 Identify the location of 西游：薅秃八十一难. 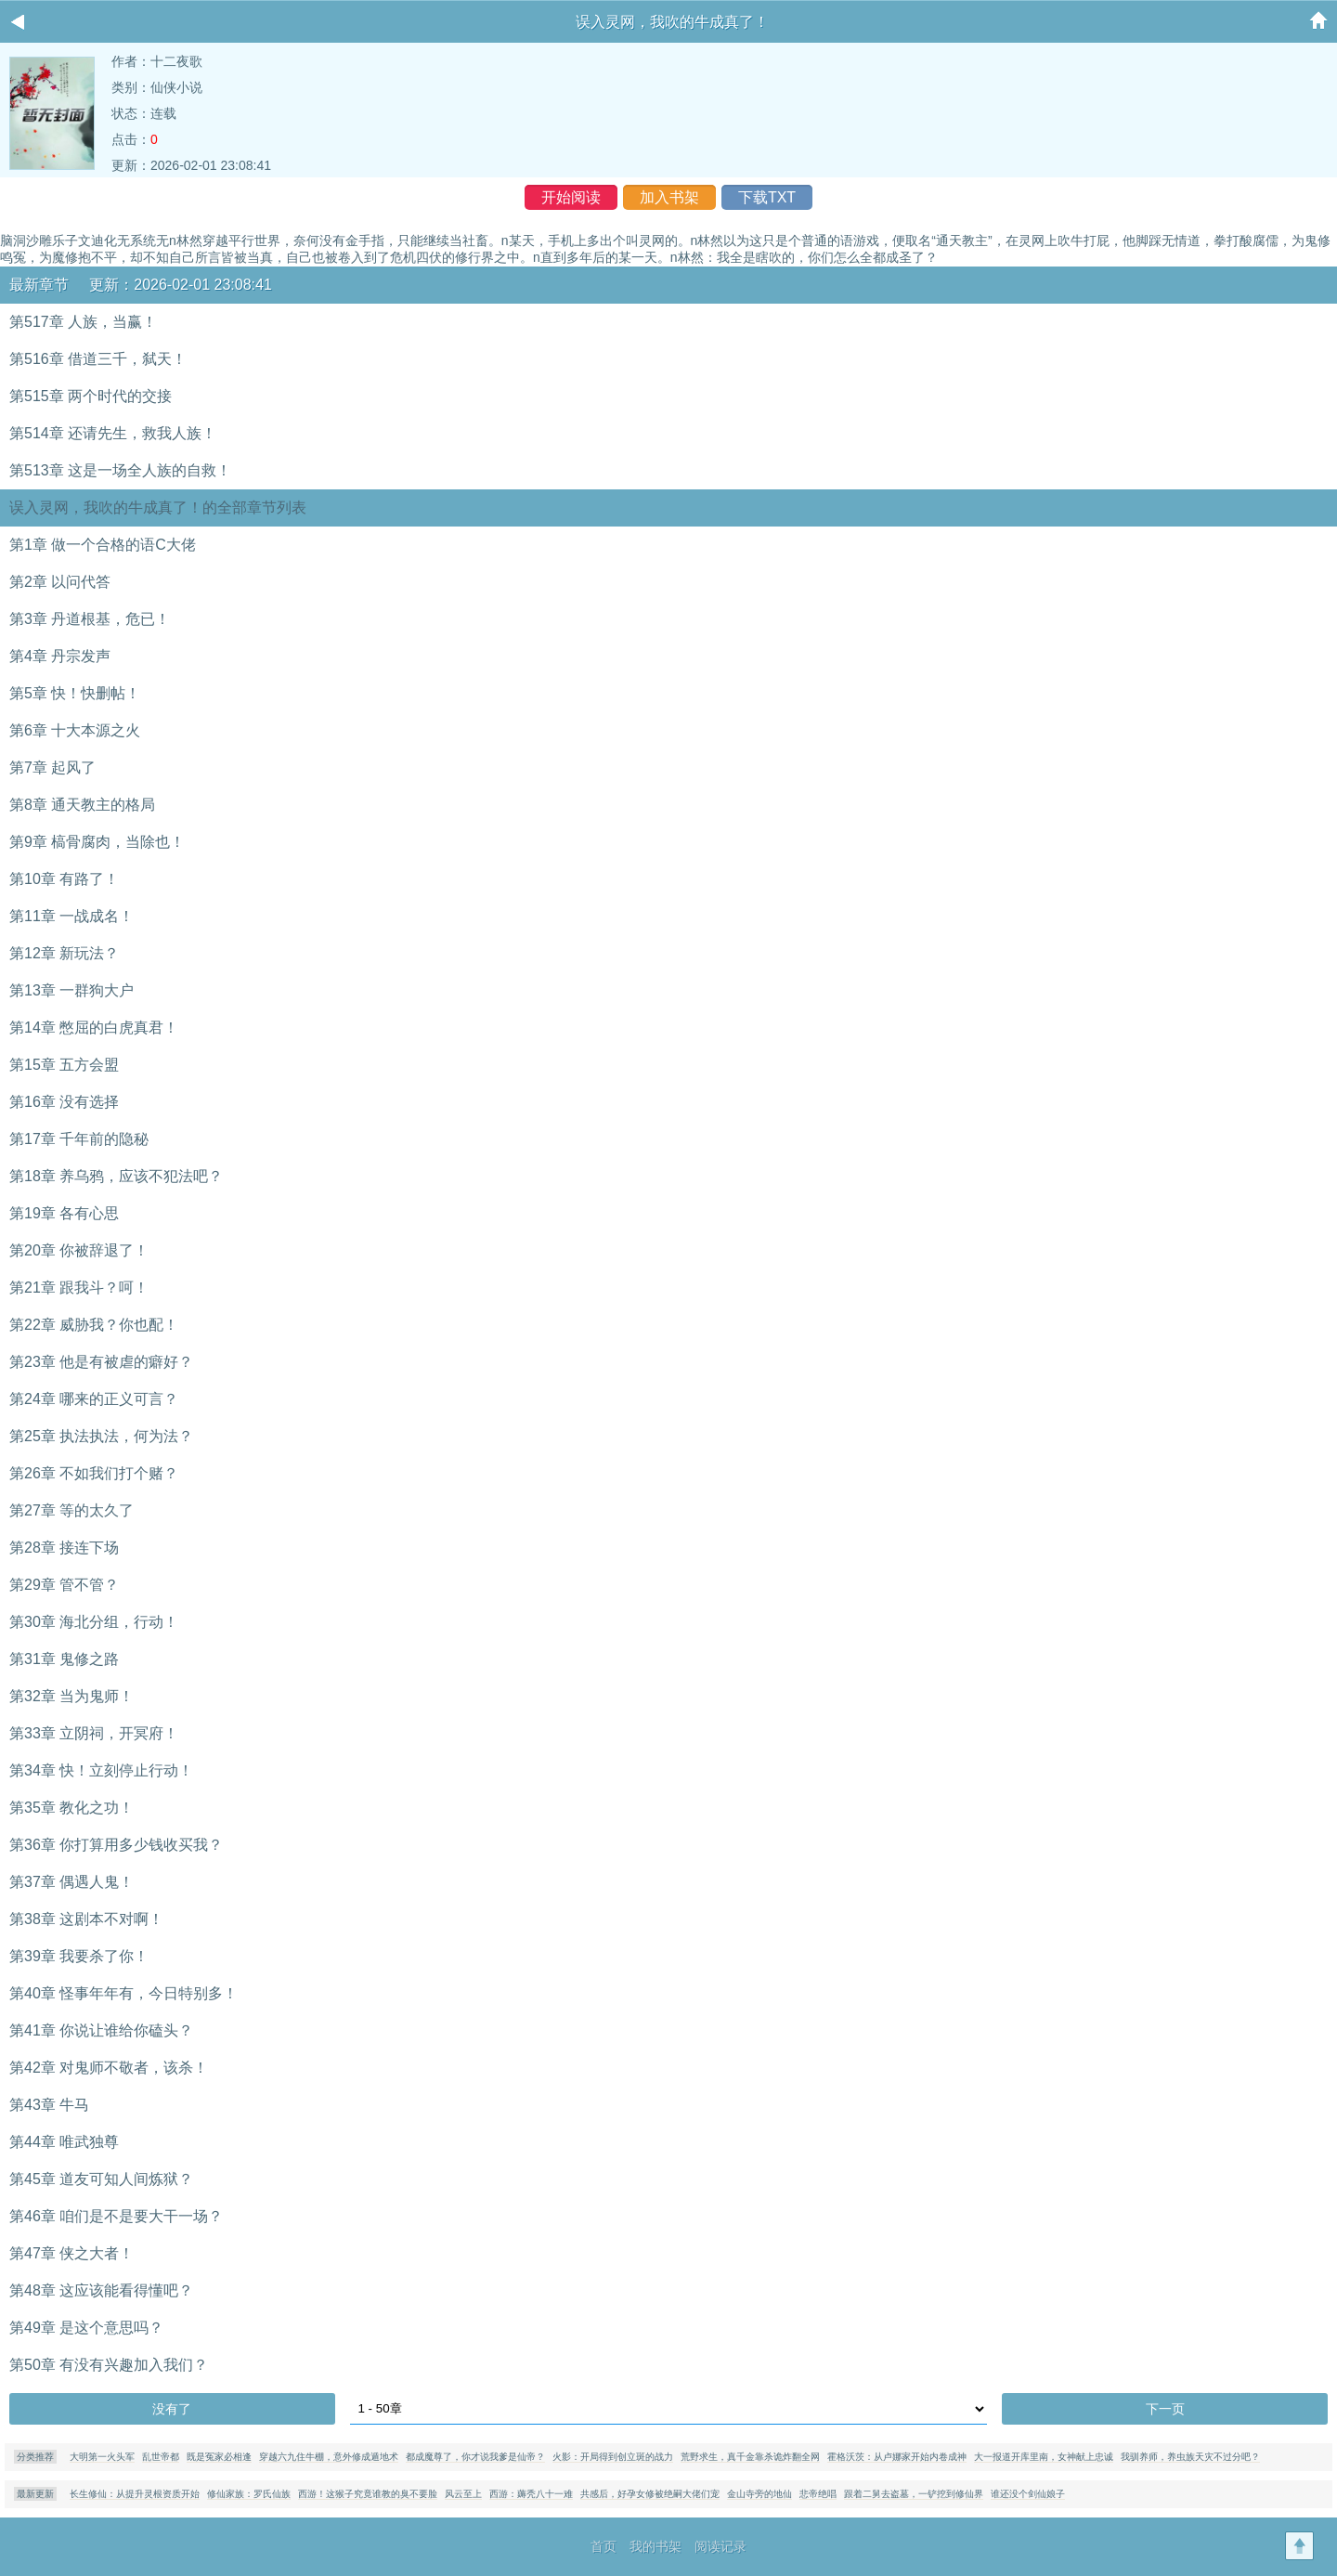
(531, 2494).